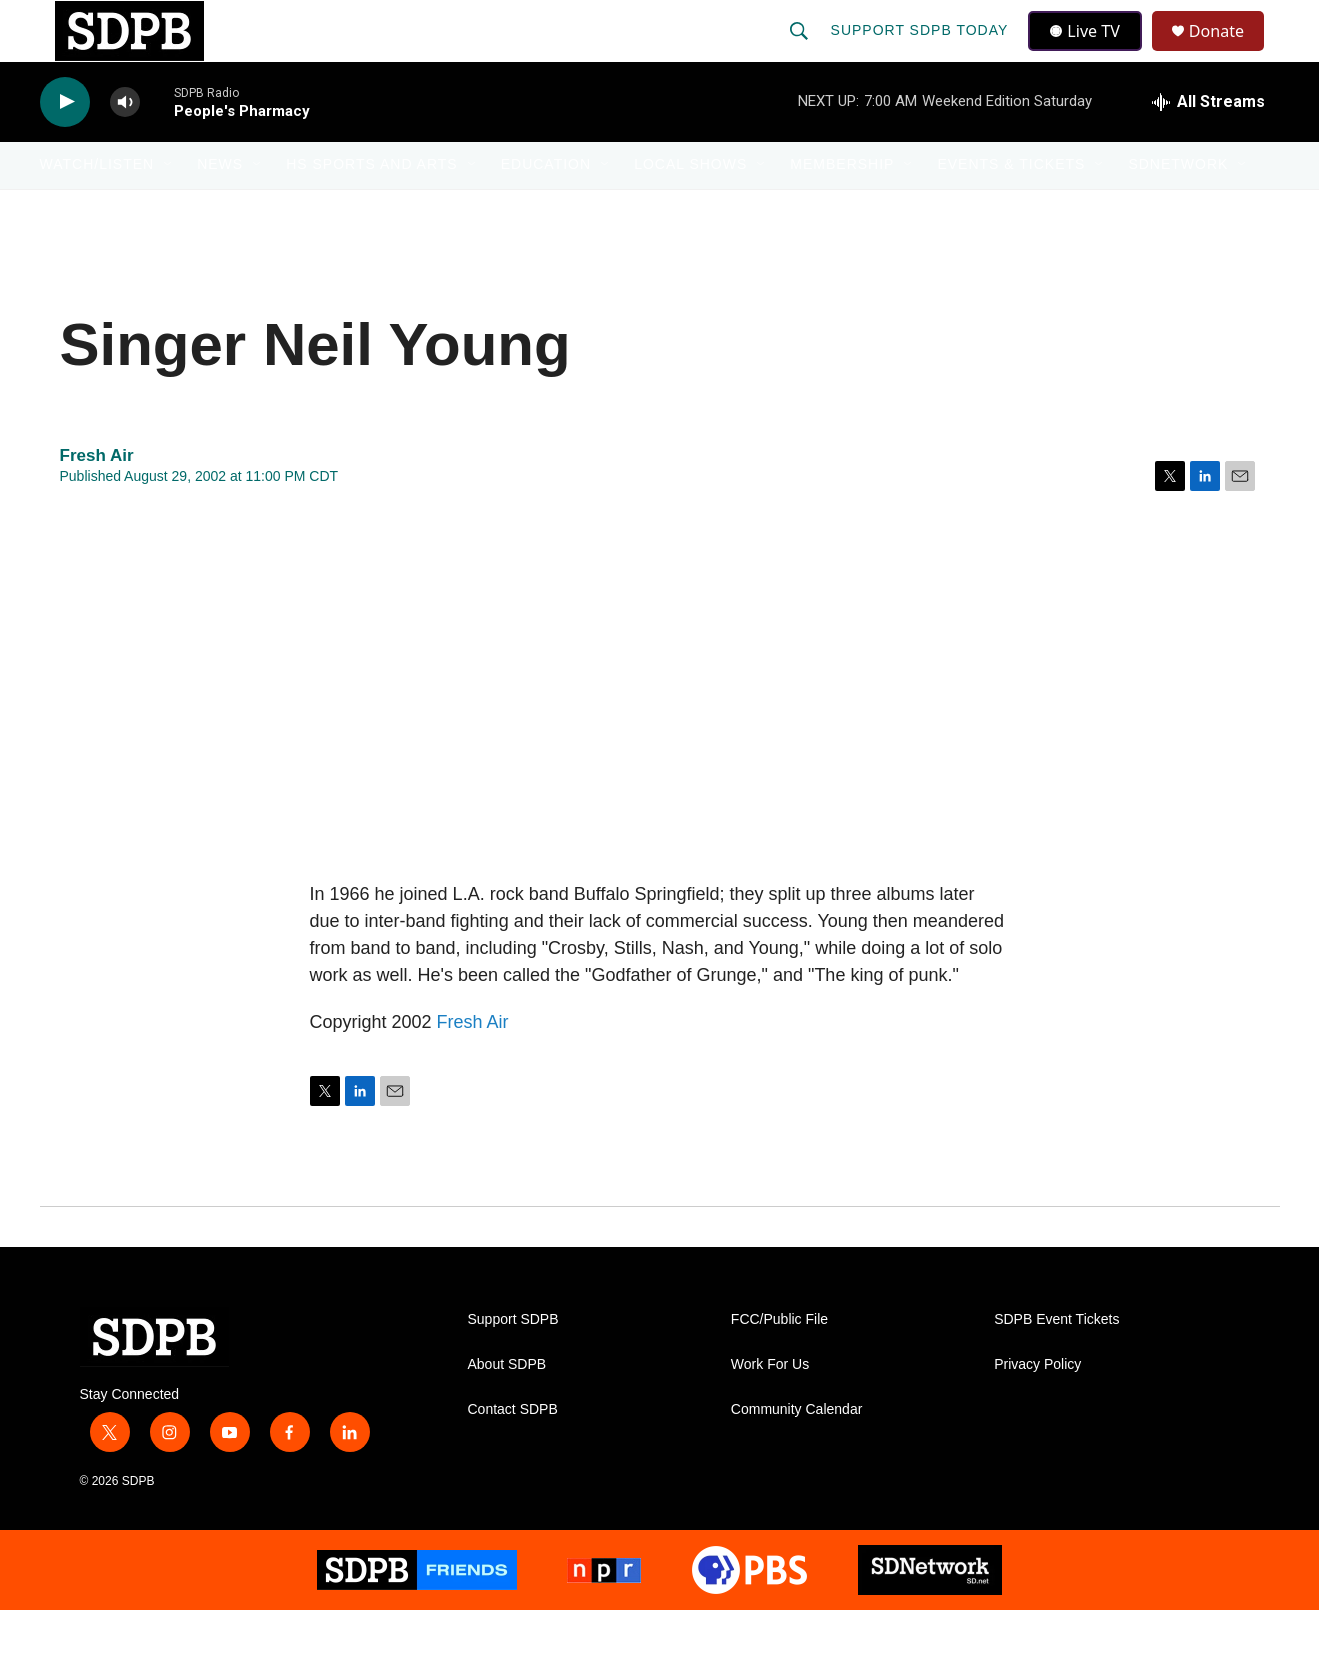  What do you see at coordinates (513, 1362) in the screenshot?
I see `Support SDPB` at bounding box center [513, 1362].